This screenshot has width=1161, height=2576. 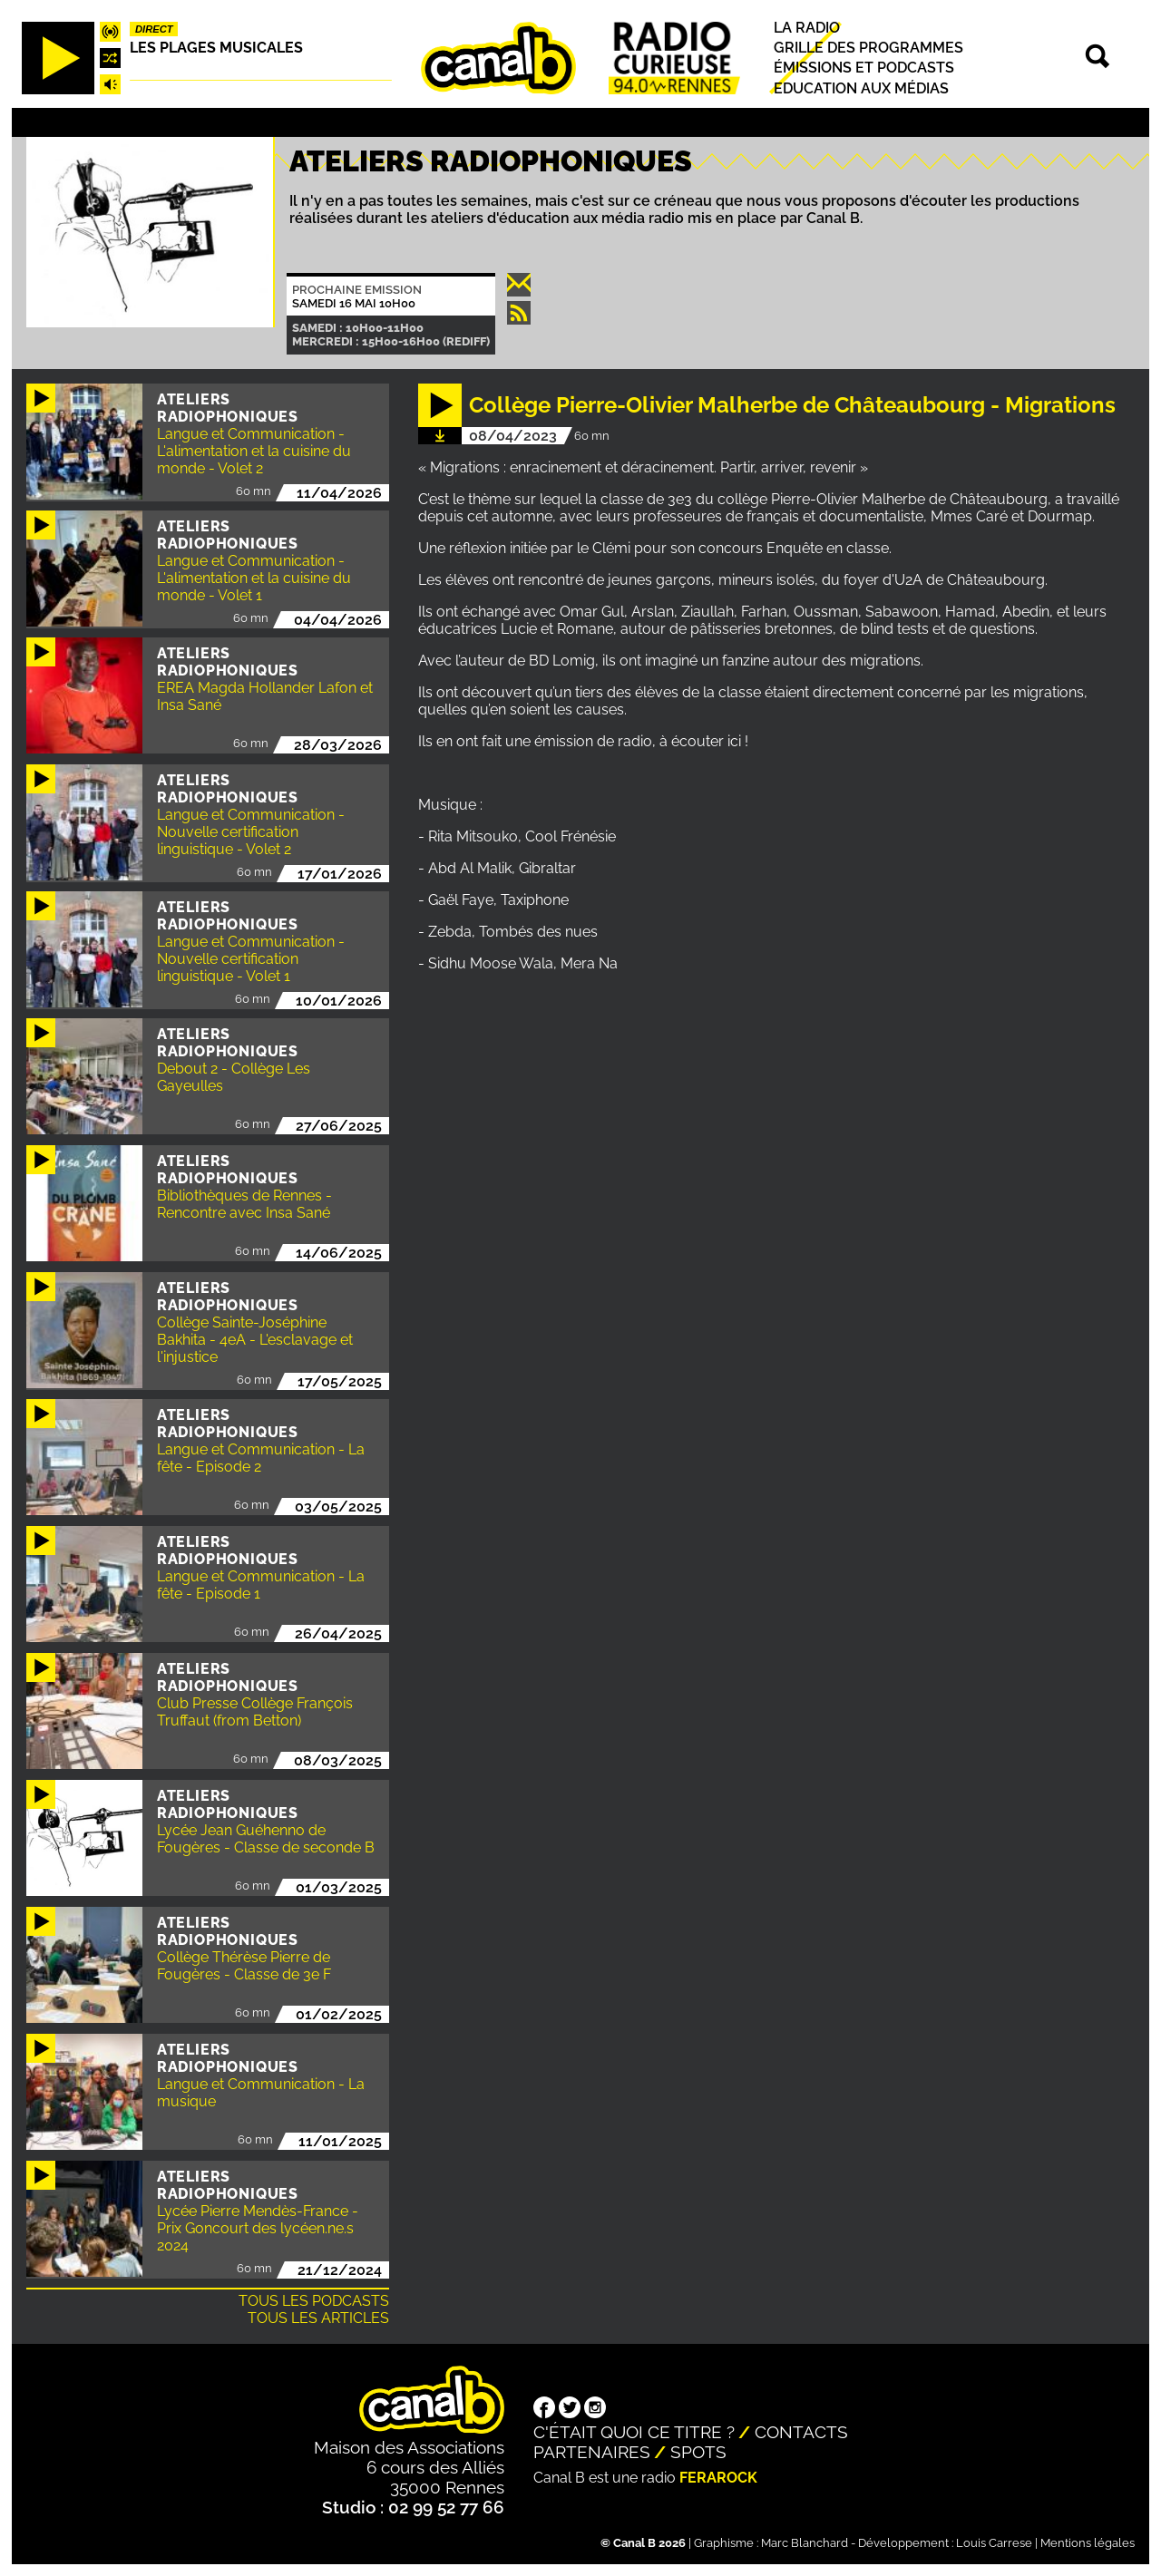 I want to click on Tous les articles, so click(x=318, y=2318).